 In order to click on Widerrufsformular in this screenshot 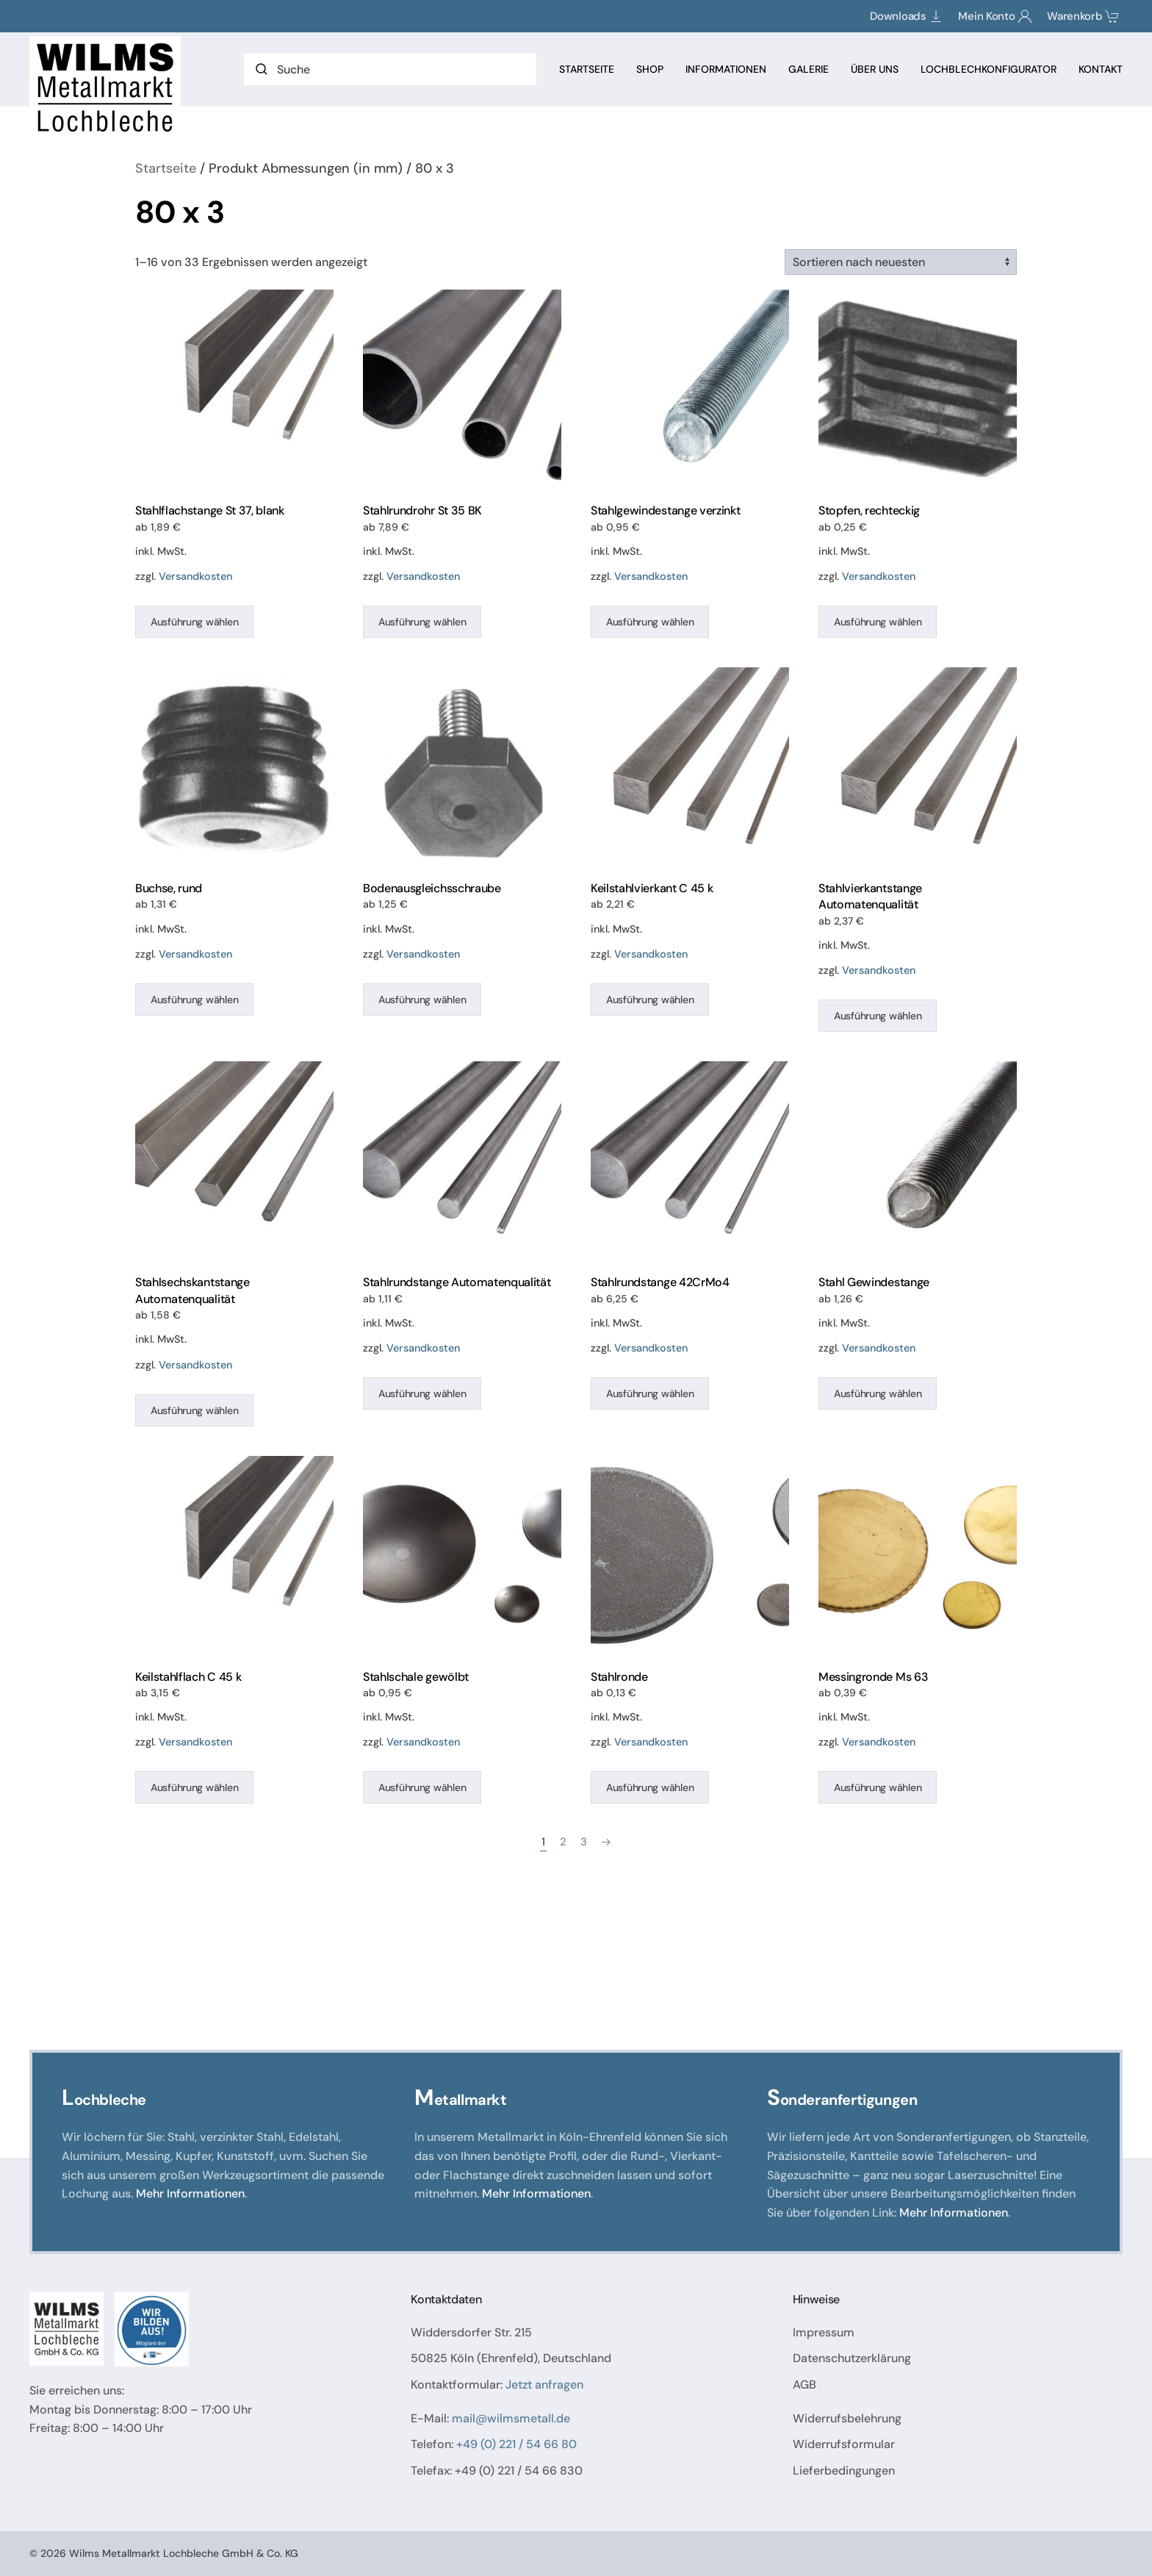, I will do `click(844, 2444)`.